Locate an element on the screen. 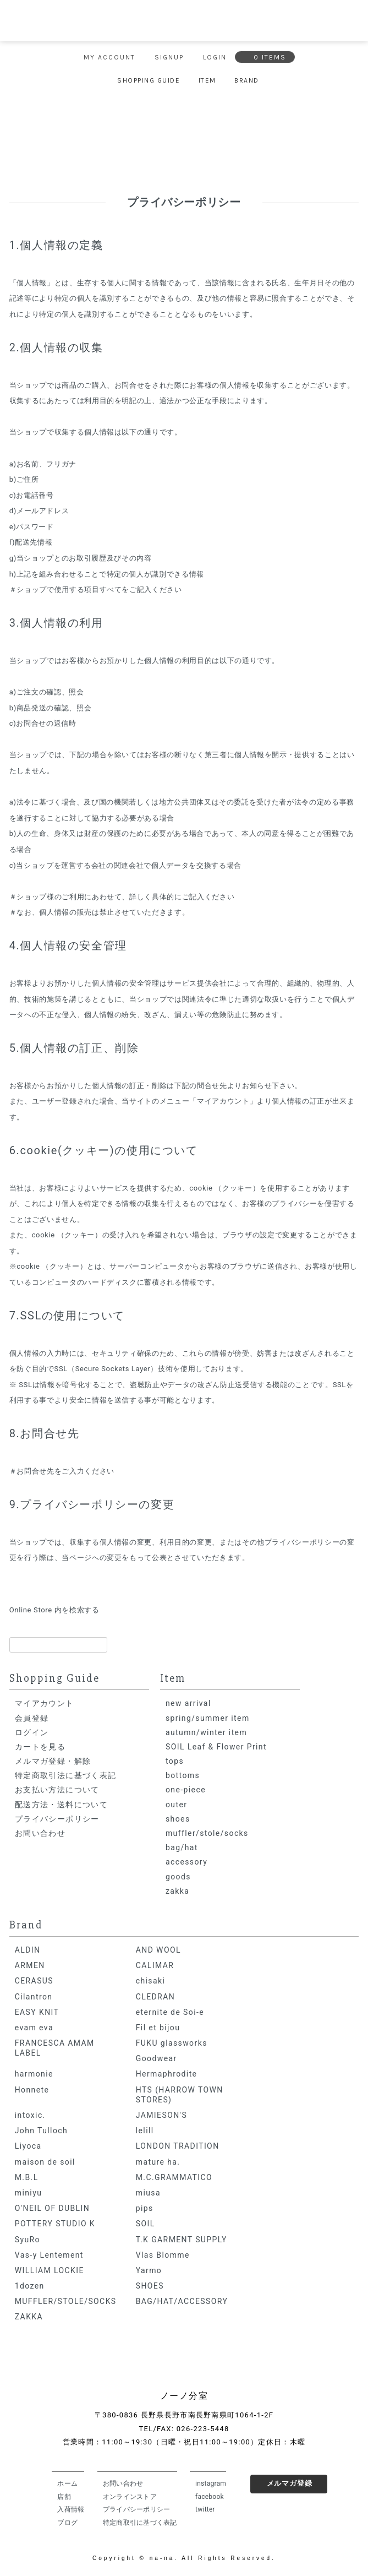  お問い合わせ is located at coordinates (40, 1833).